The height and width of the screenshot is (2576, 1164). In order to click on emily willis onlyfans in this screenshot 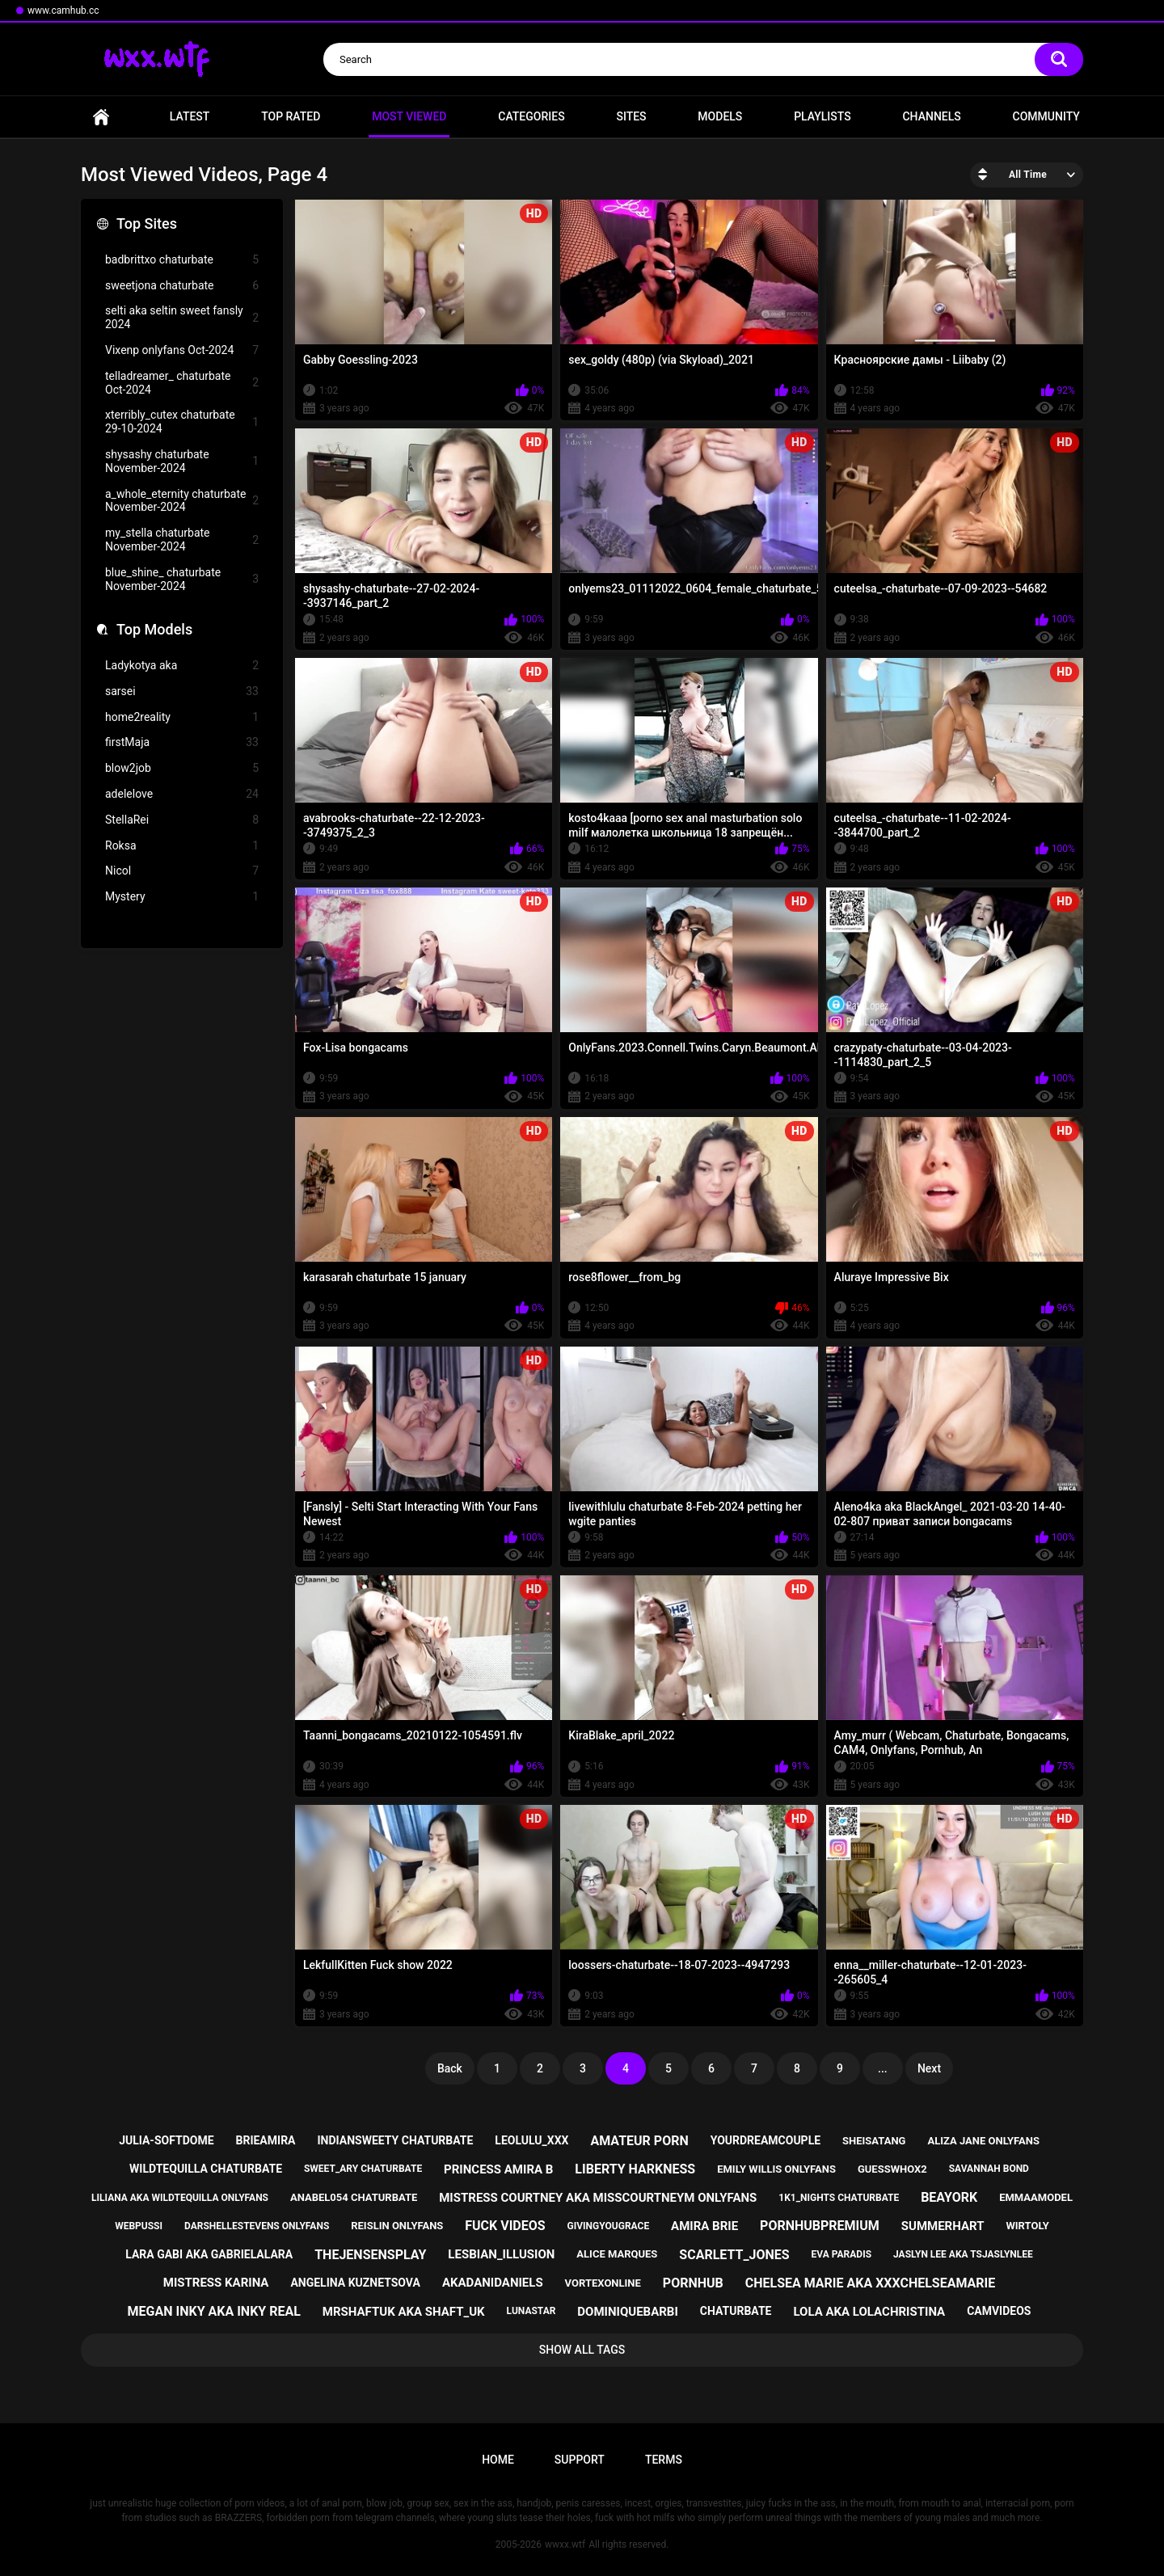, I will do `click(776, 2169)`.